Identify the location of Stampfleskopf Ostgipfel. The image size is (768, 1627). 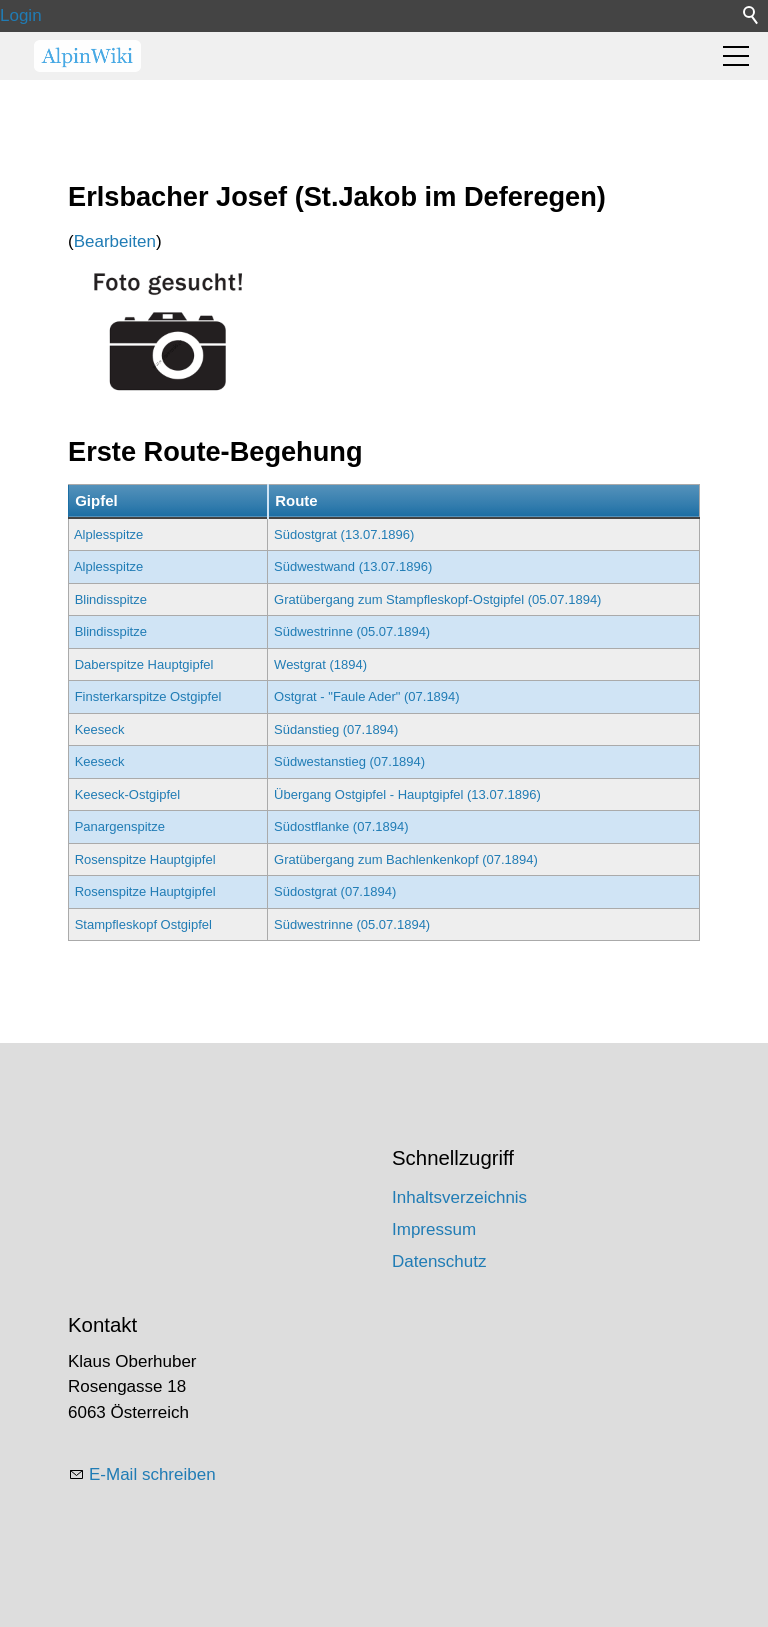
(143, 924).